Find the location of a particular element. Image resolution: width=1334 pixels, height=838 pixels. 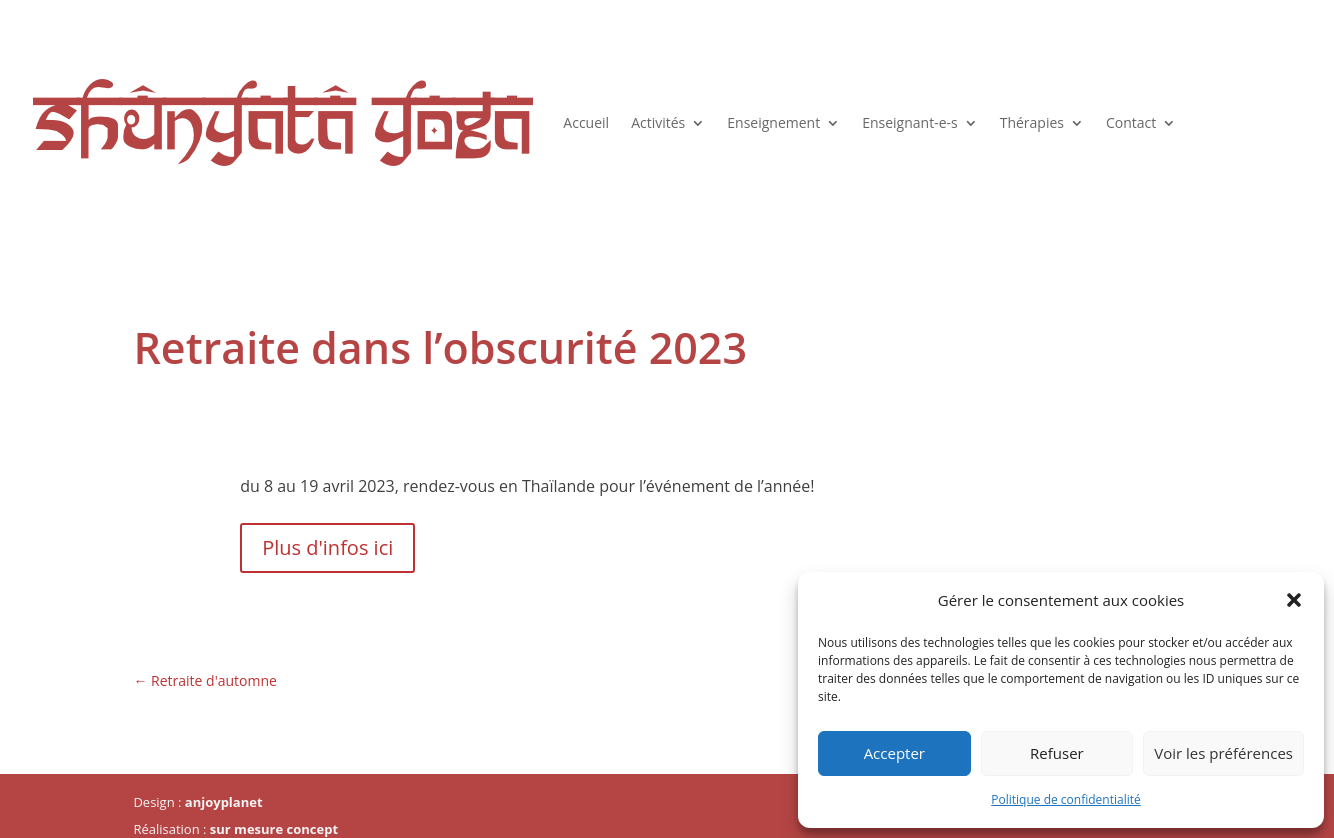

Accueil is located at coordinates (586, 122).